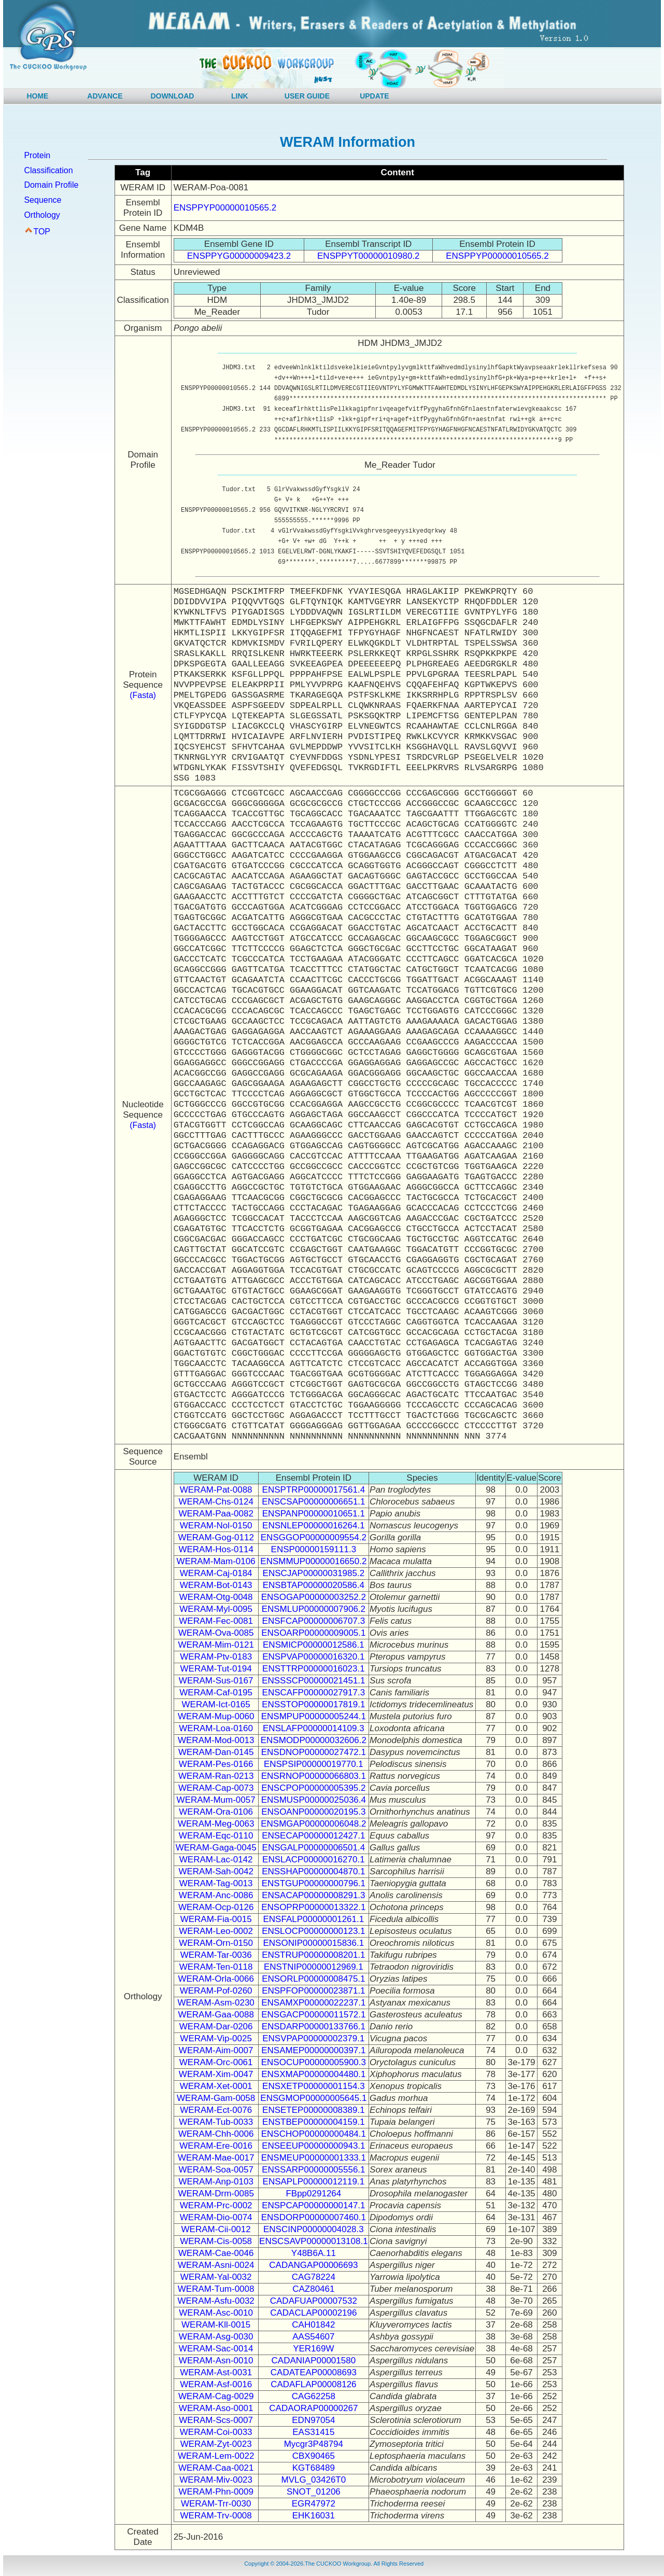 The image size is (664, 2576). Describe the element at coordinates (215, 2492) in the screenshot. I see `WERAM-Phn-0009` at that location.